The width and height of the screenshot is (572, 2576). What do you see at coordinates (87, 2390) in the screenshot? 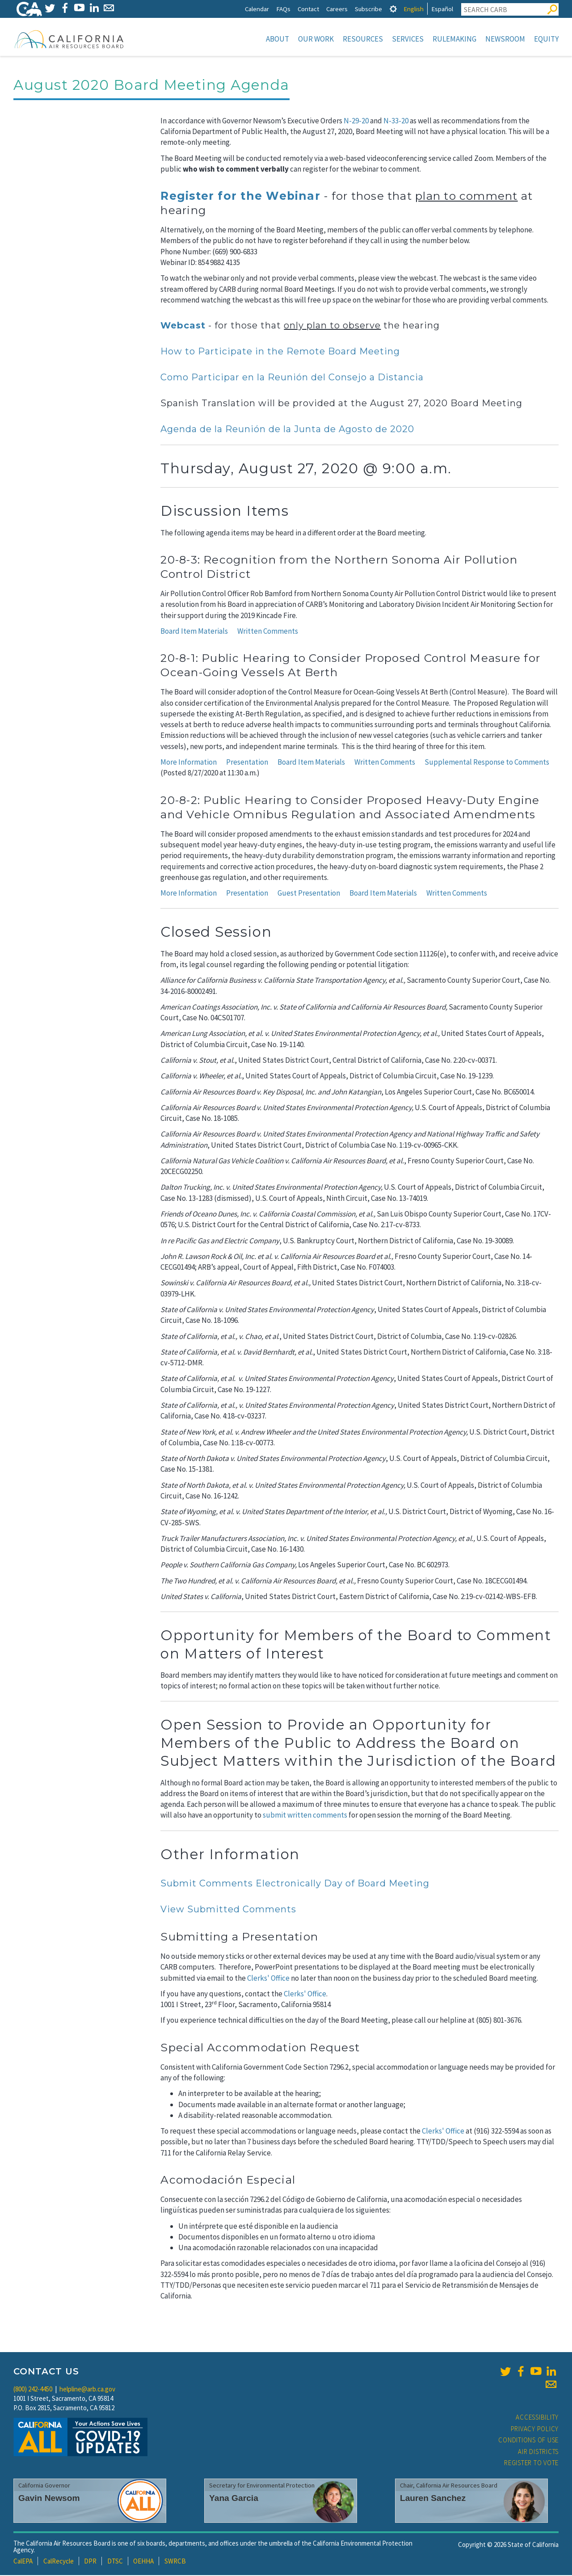
I see `helpline@arb.ca.gov` at bounding box center [87, 2390].